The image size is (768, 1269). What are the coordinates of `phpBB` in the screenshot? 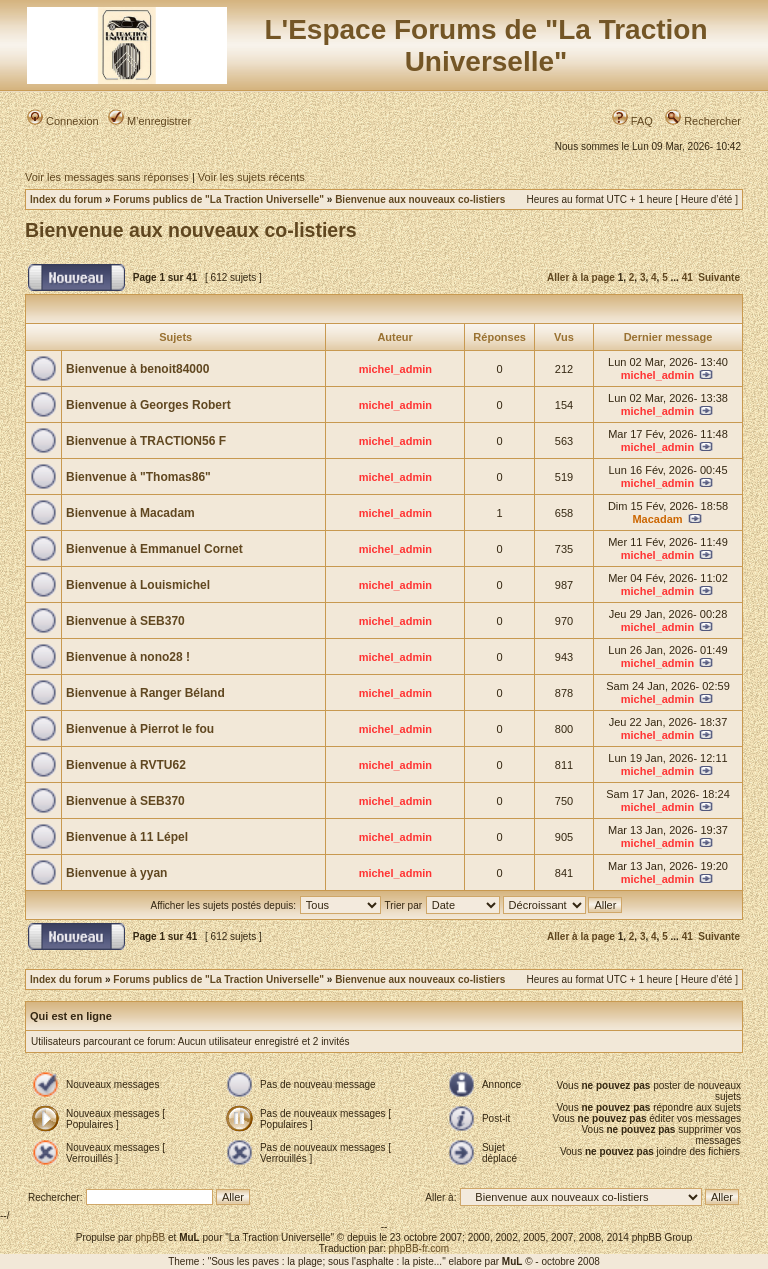 It's located at (150, 1237).